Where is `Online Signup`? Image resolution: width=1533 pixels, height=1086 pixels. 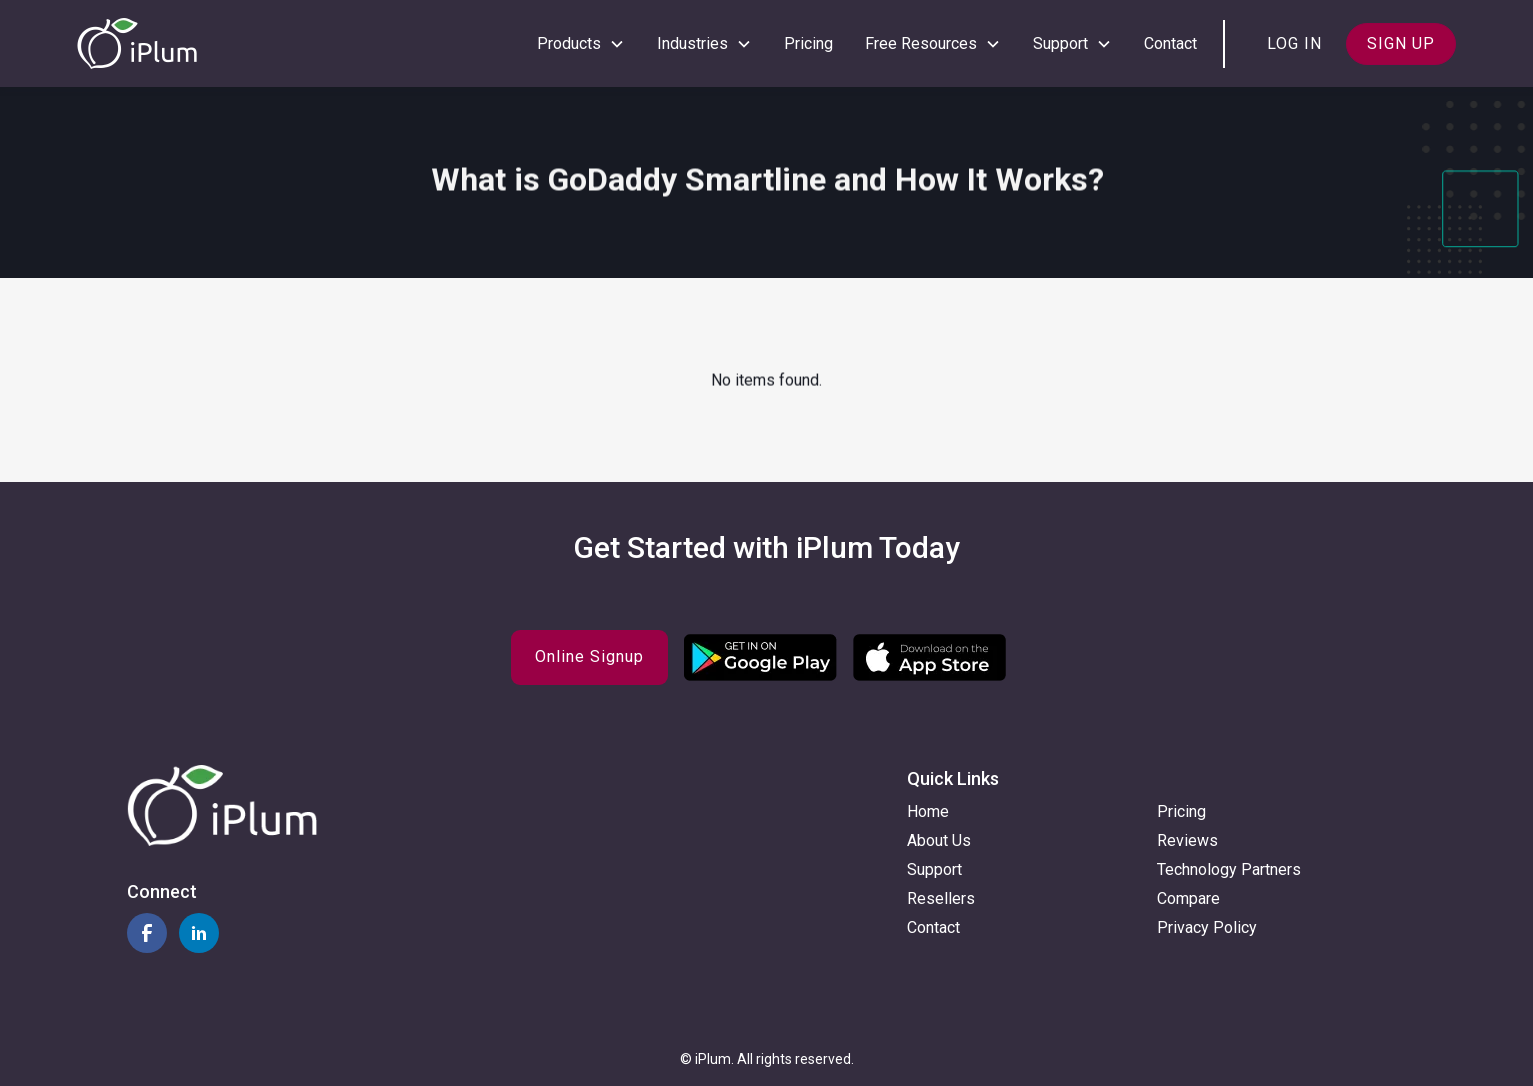
Online Signup is located at coordinates (589, 656).